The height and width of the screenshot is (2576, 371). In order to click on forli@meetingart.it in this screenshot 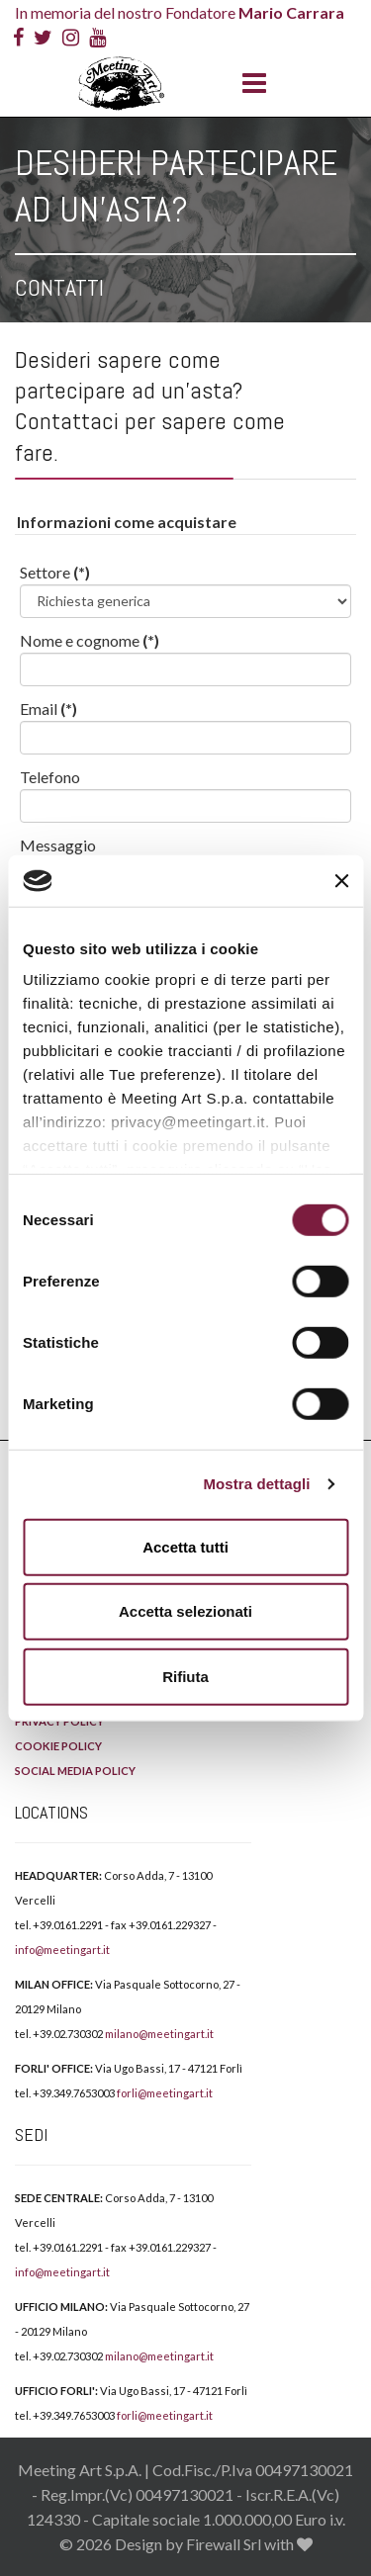, I will do `click(165, 2093)`.